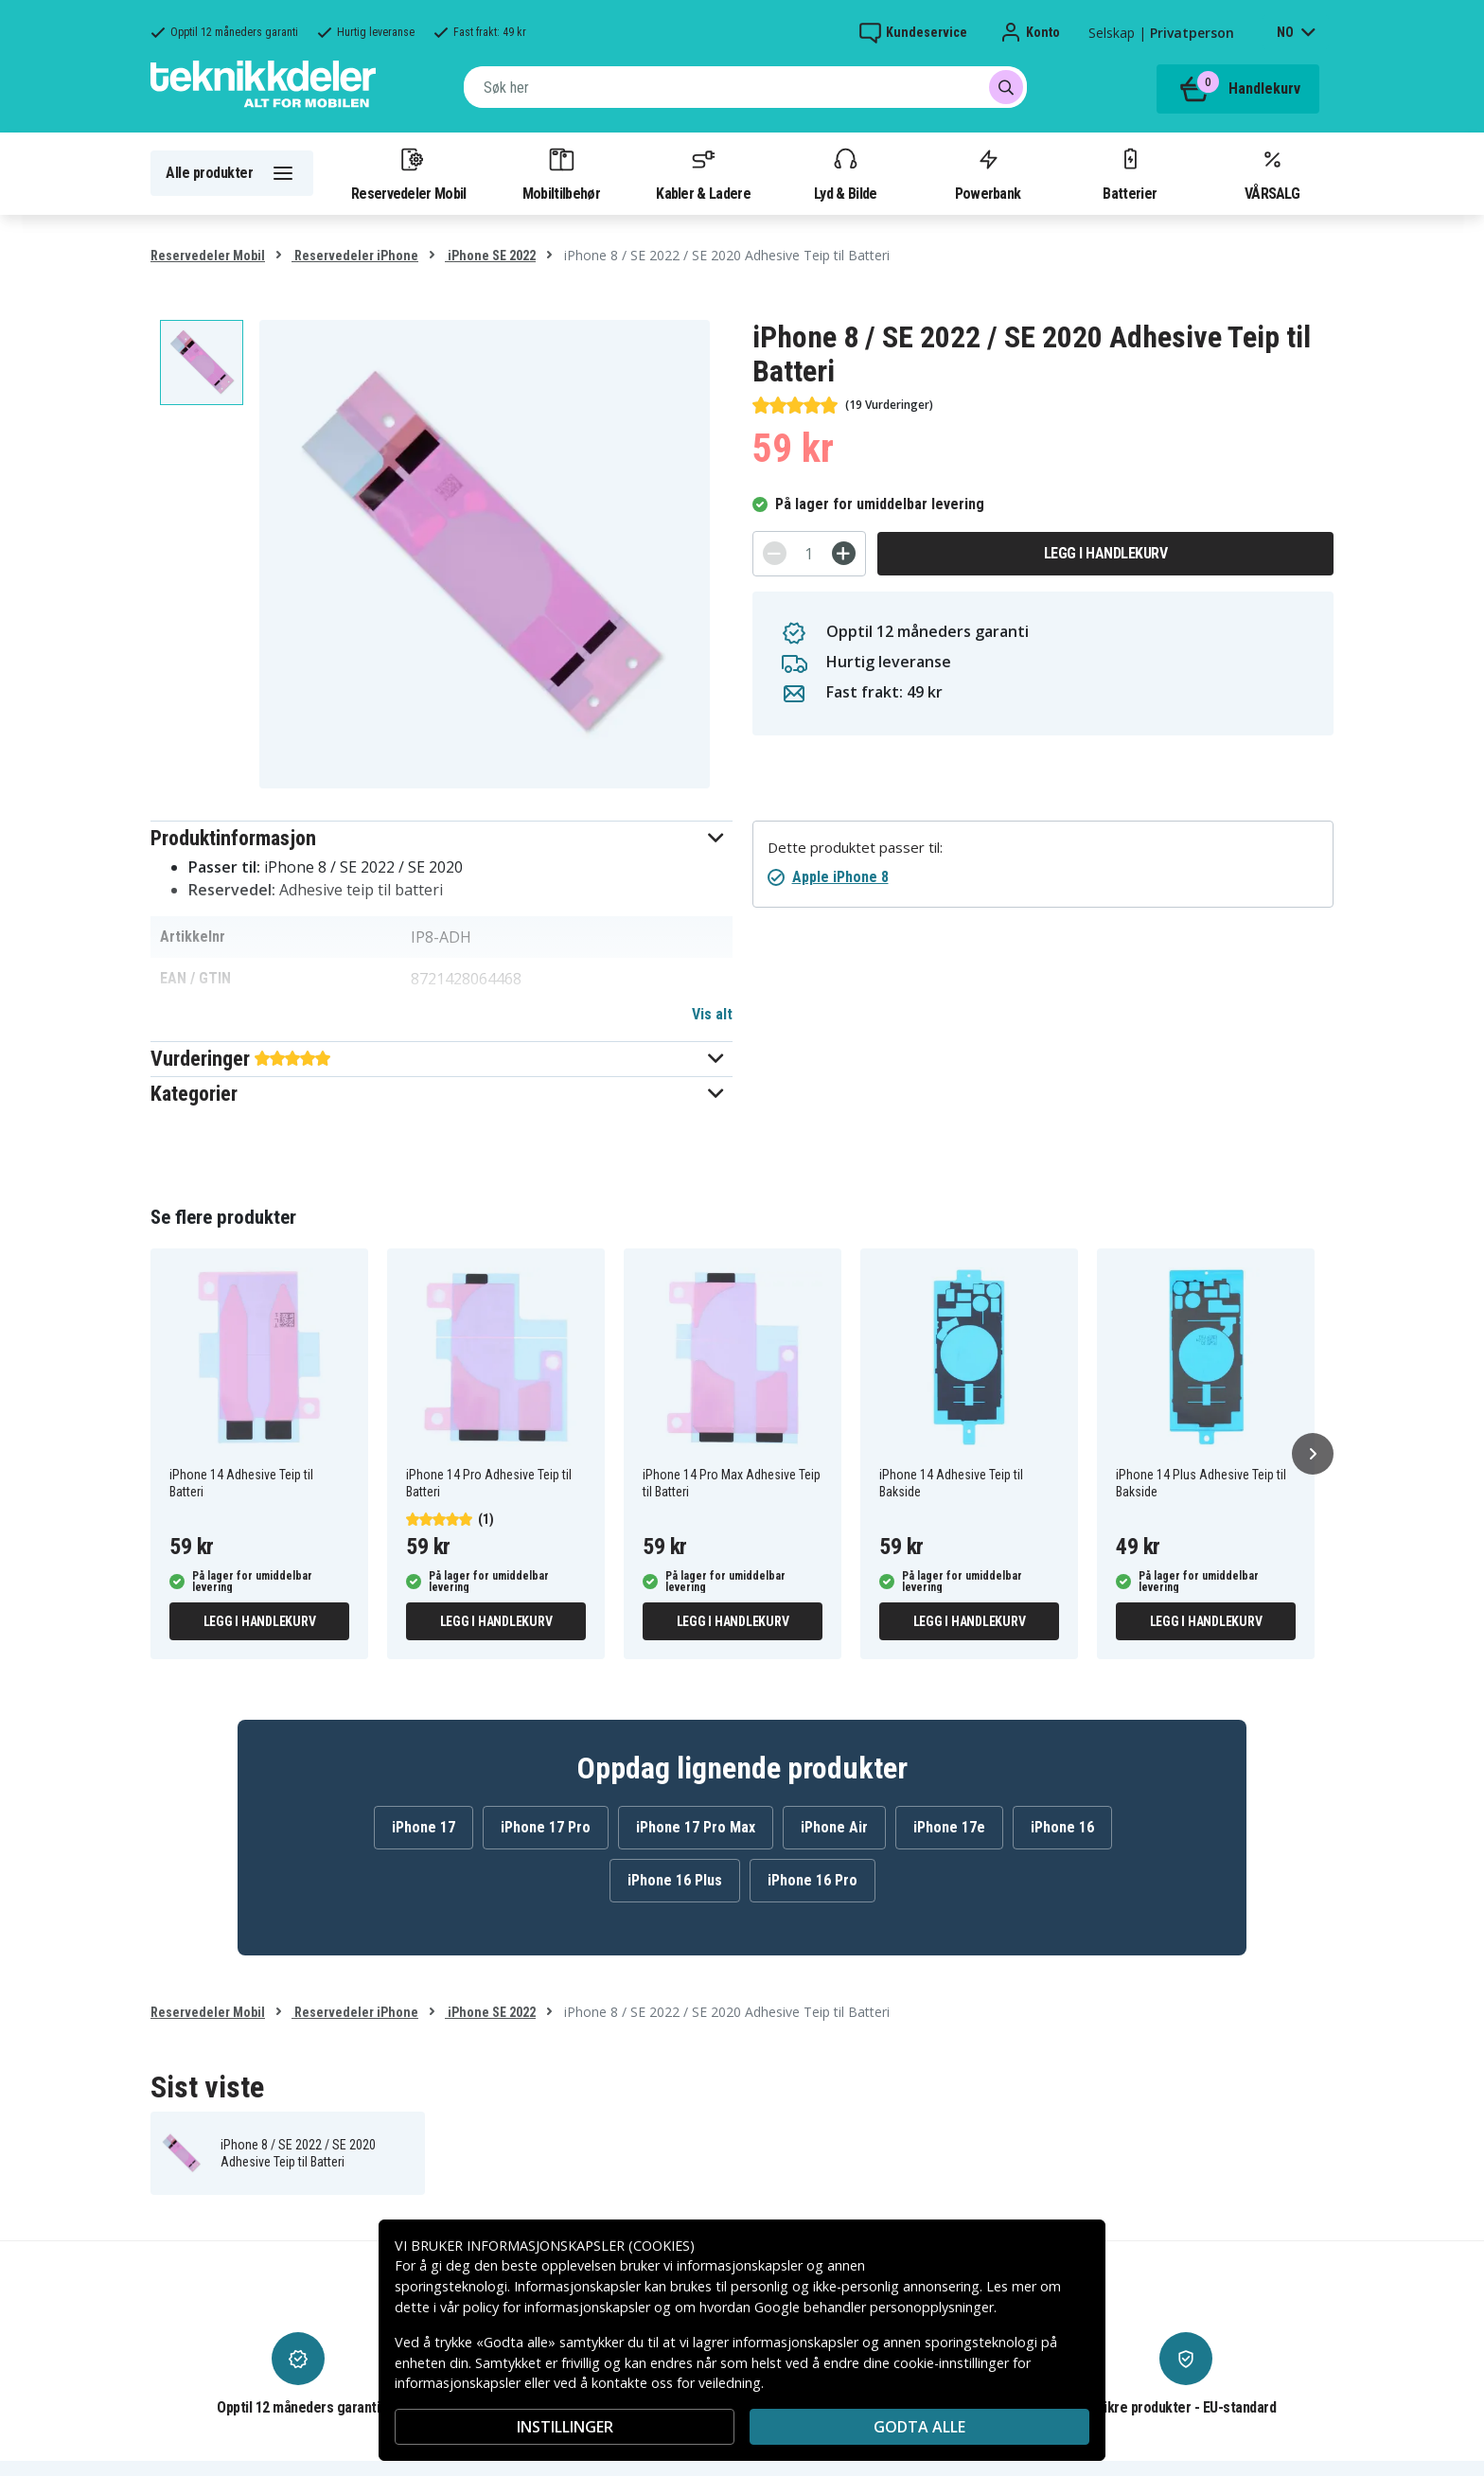 This screenshot has height=2476, width=1484. I want to click on iPhone 17 Pro, so click(546, 1827).